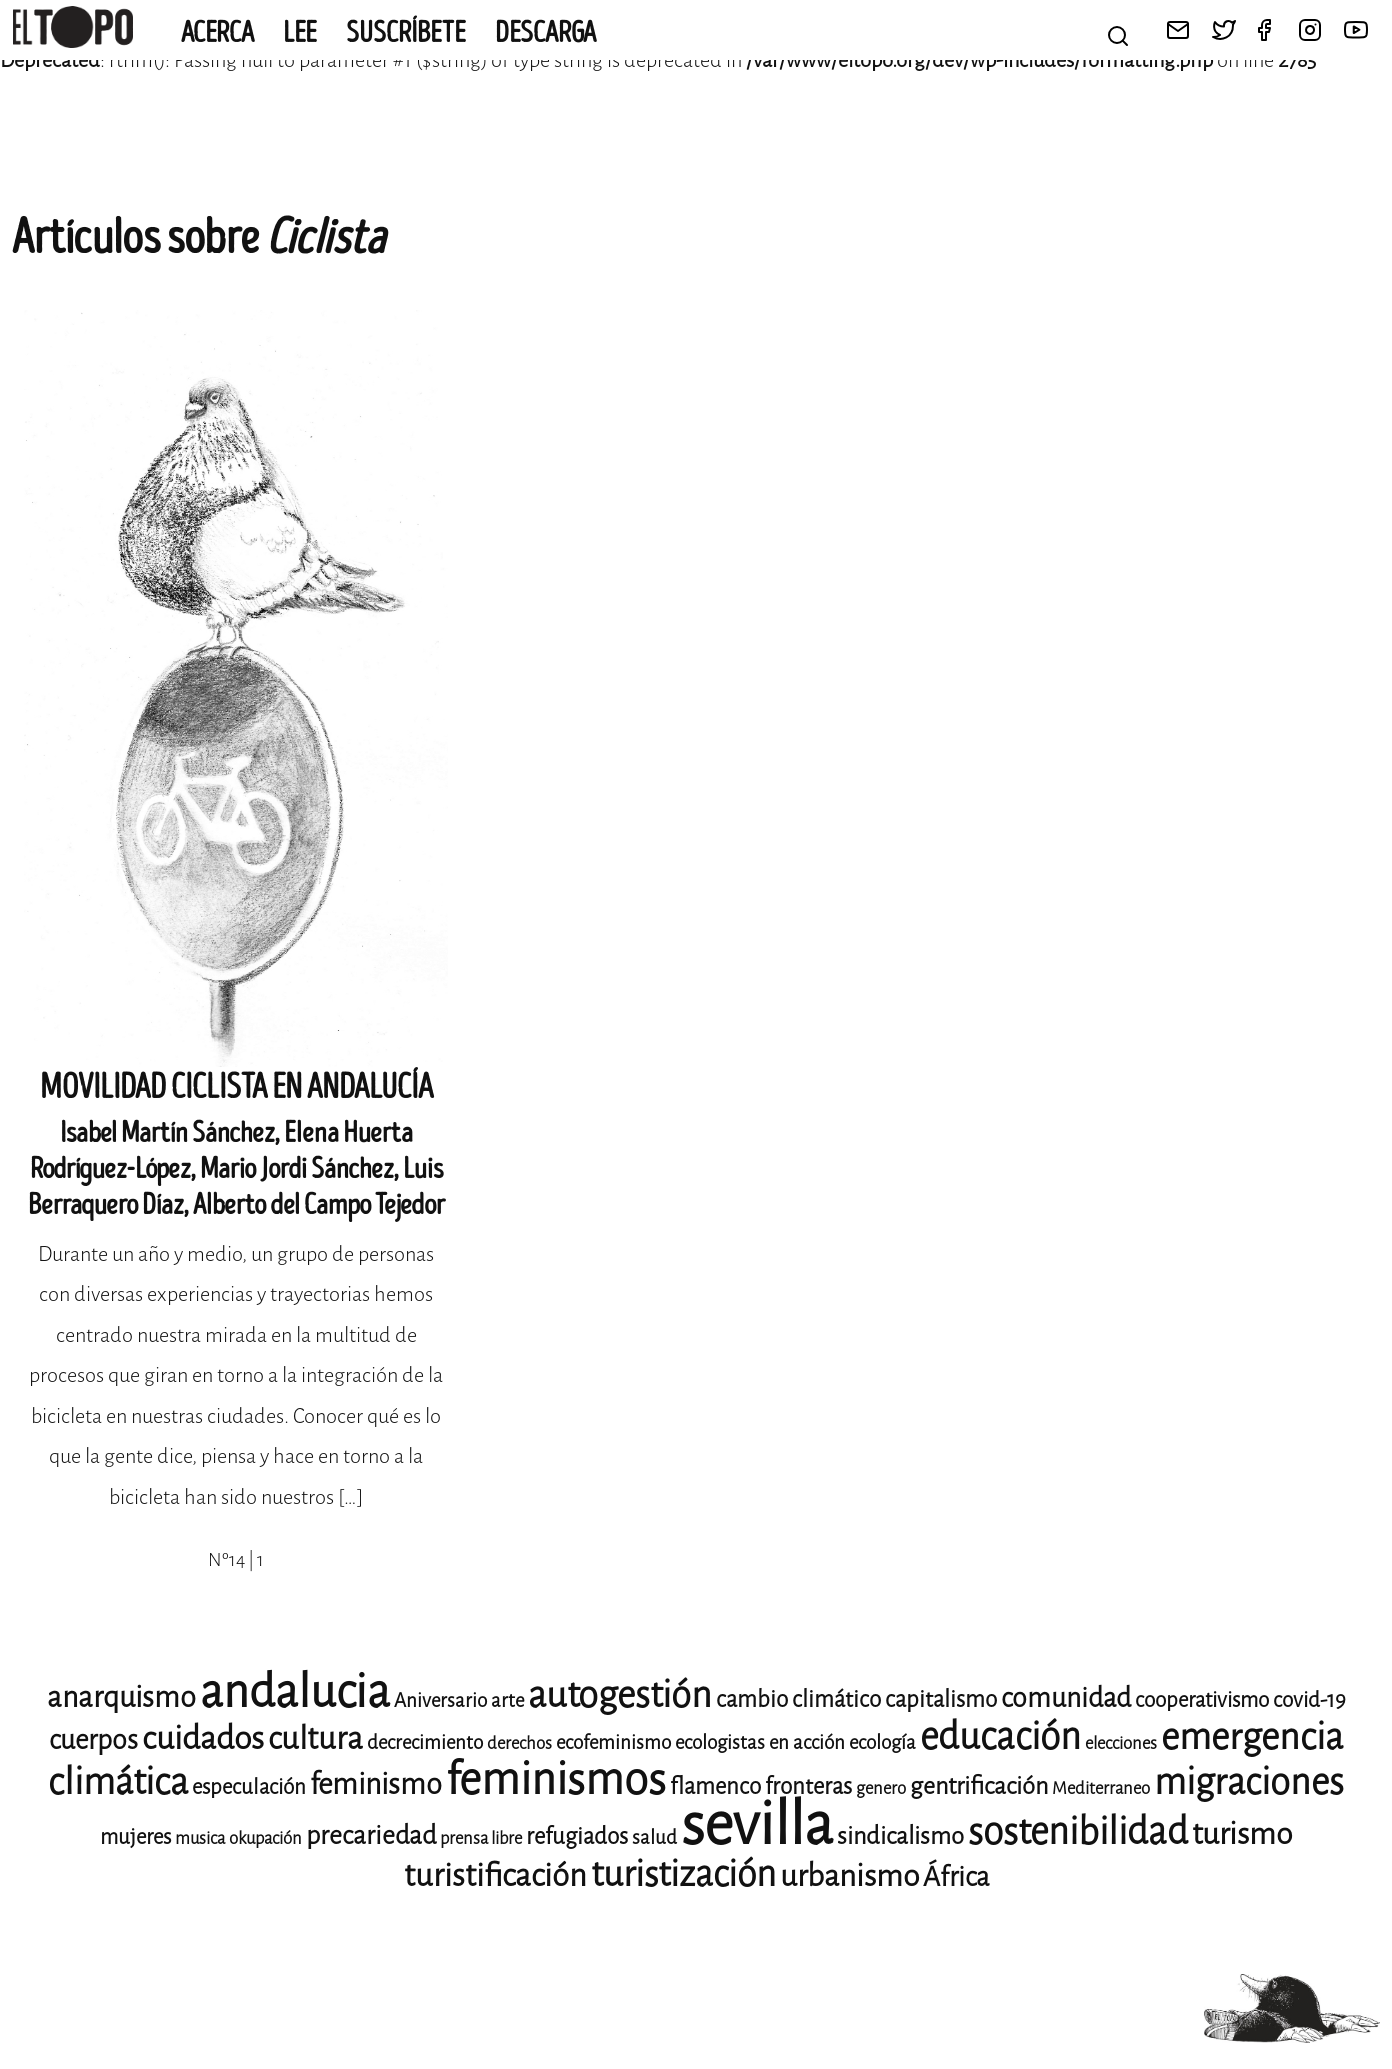 Image resolution: width=1392 pixels, height=2069 pixels. Describe the element at coordinates (683, 1874) in the screenshot. I see `turistización [turistización (23 elementos)]` at that location.